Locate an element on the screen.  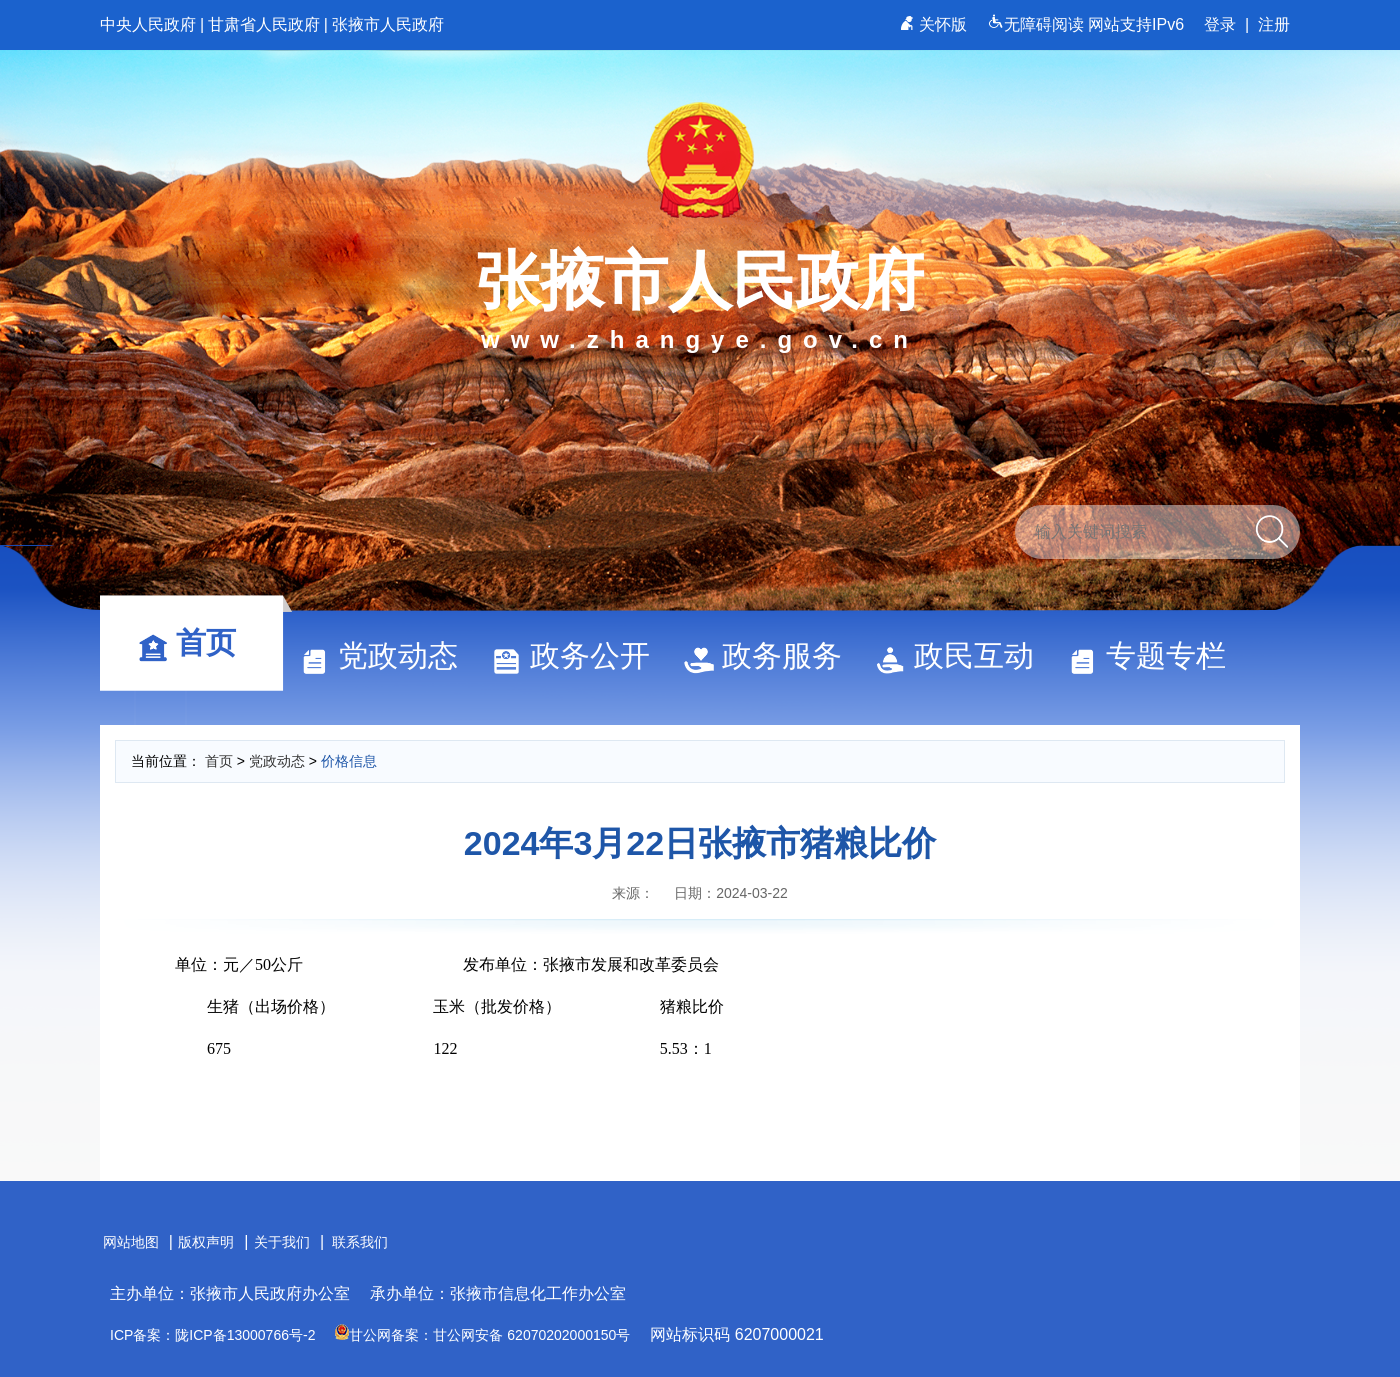
政务公开 is located at coordinates (580, 655).